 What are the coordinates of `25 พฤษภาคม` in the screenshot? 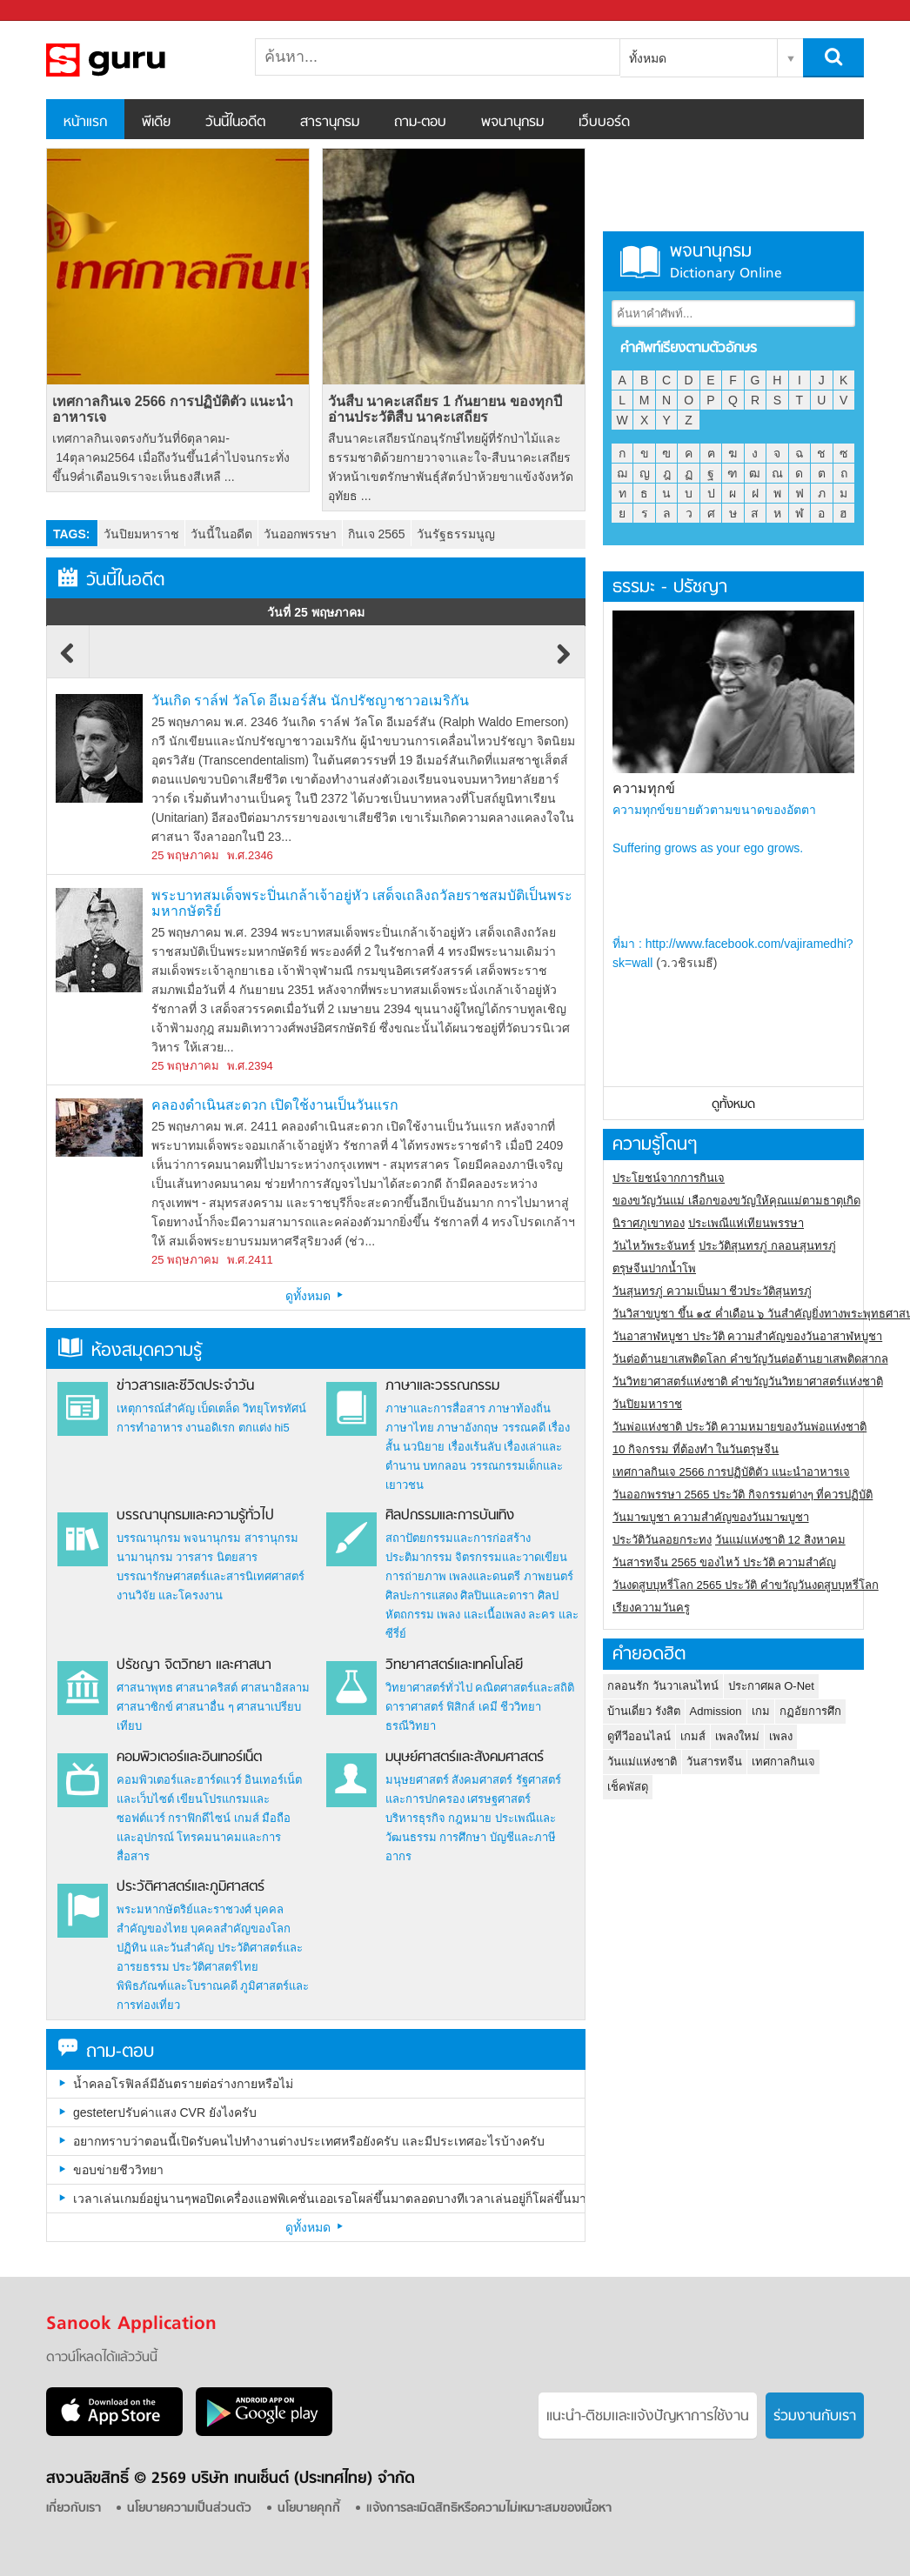 It's located at (185, 855).